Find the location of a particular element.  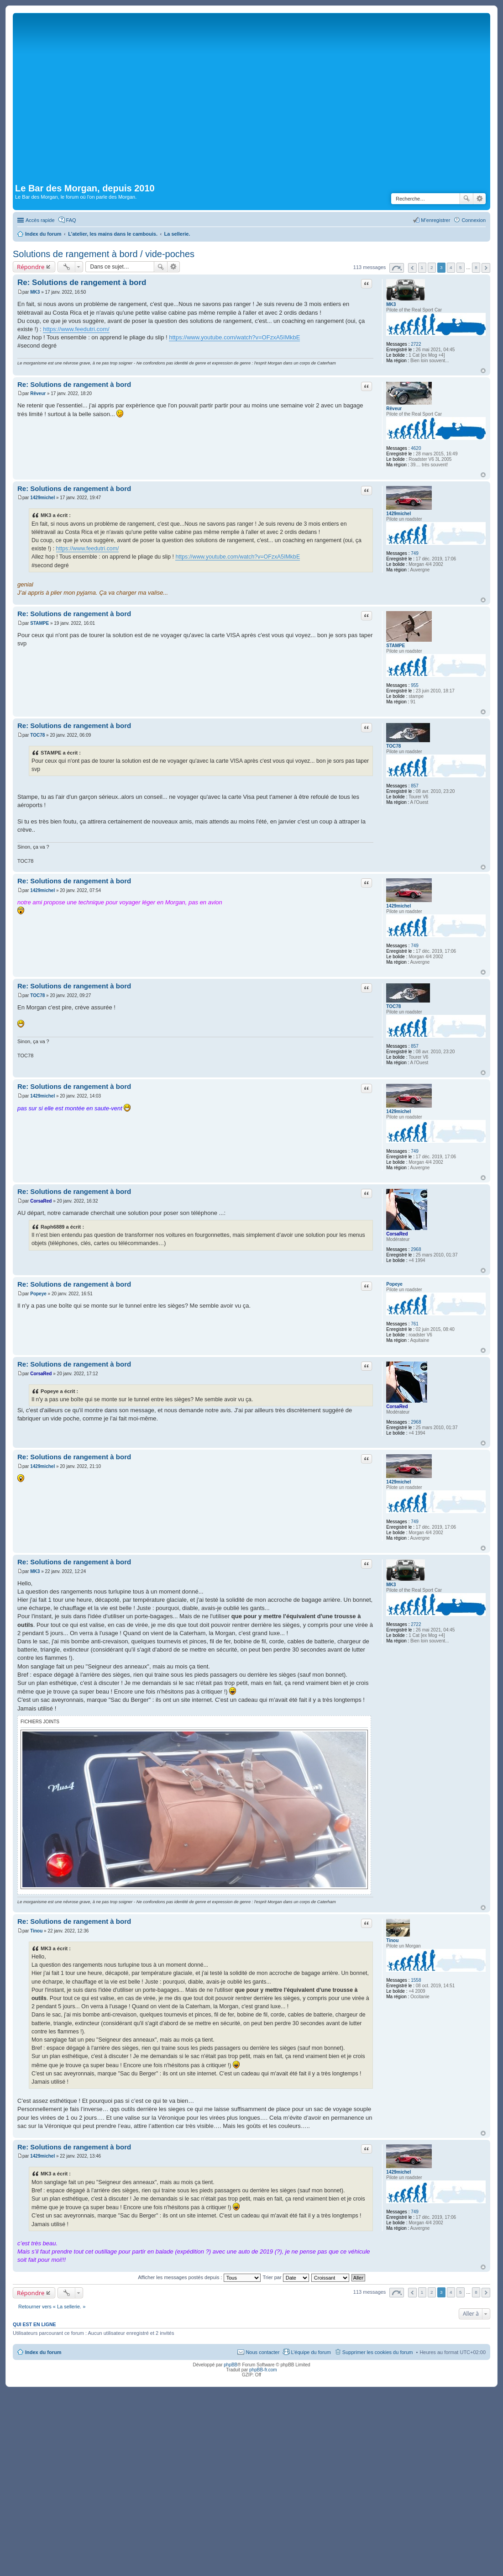

Connexion [menuitem] is located at coordinates (473, 220).